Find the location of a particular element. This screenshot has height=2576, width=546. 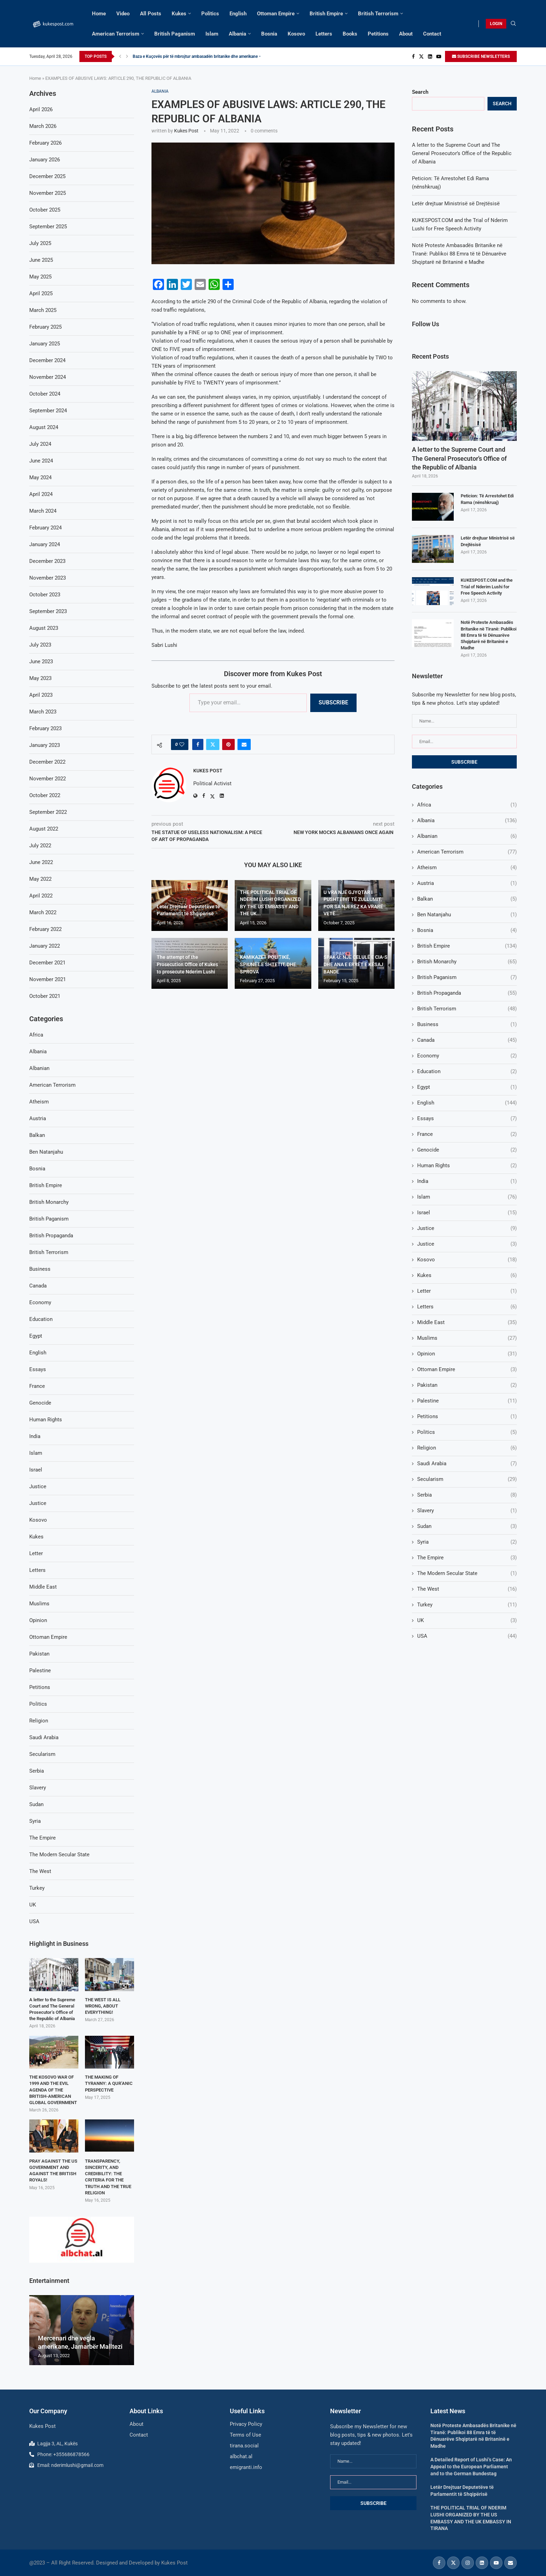

[Facebook] is located at coordinates (413, 56).